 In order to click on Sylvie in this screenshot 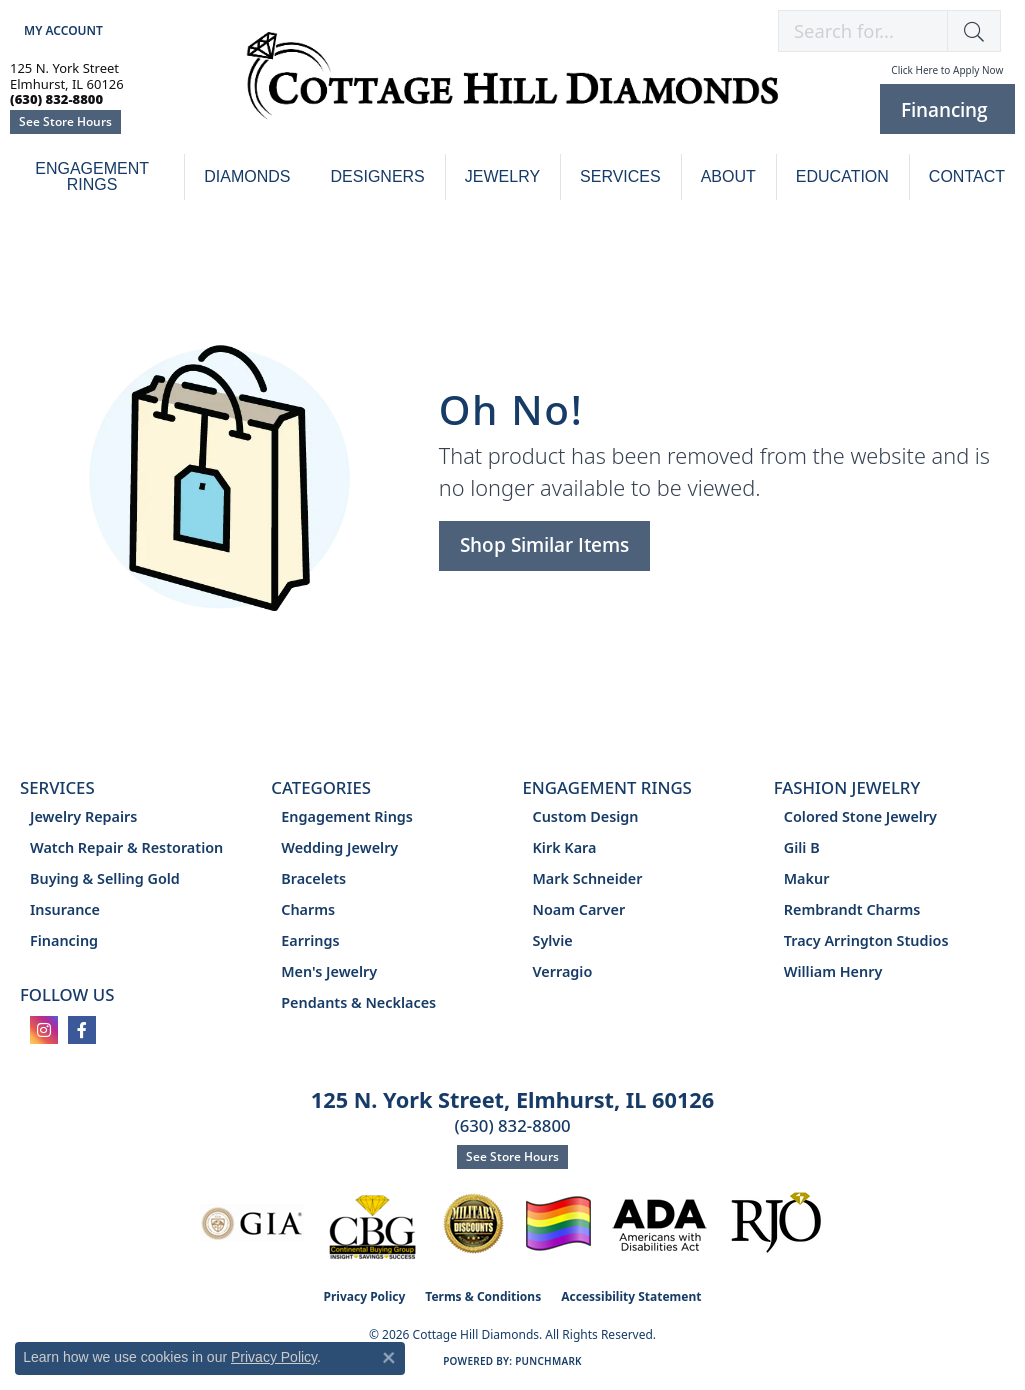, I will do `click(553, 940)`.